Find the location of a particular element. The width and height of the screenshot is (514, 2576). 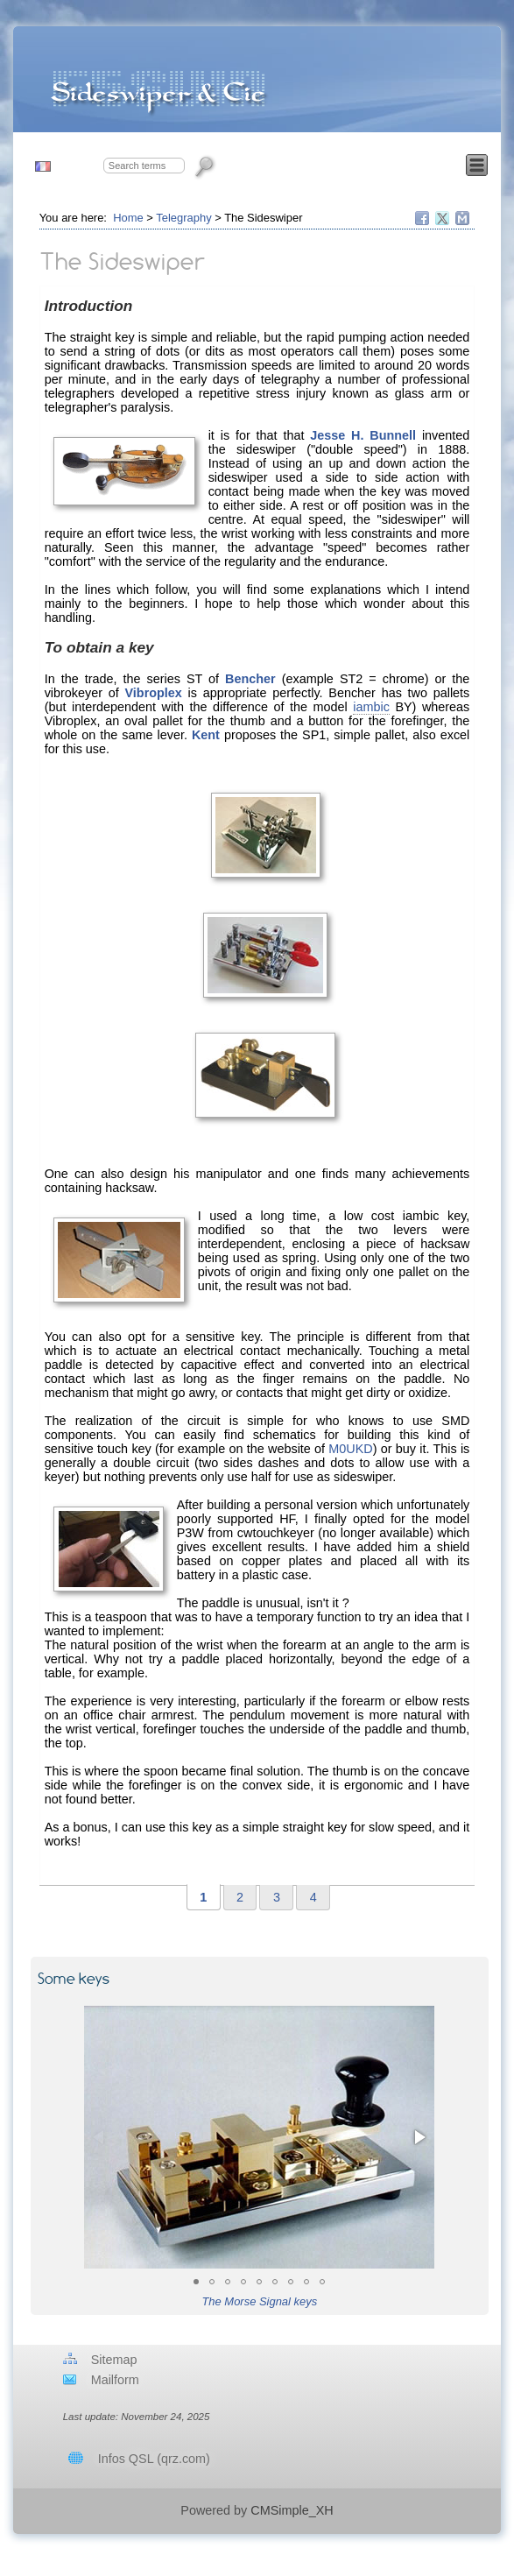

[button] is located at coordinates (100, 2137).